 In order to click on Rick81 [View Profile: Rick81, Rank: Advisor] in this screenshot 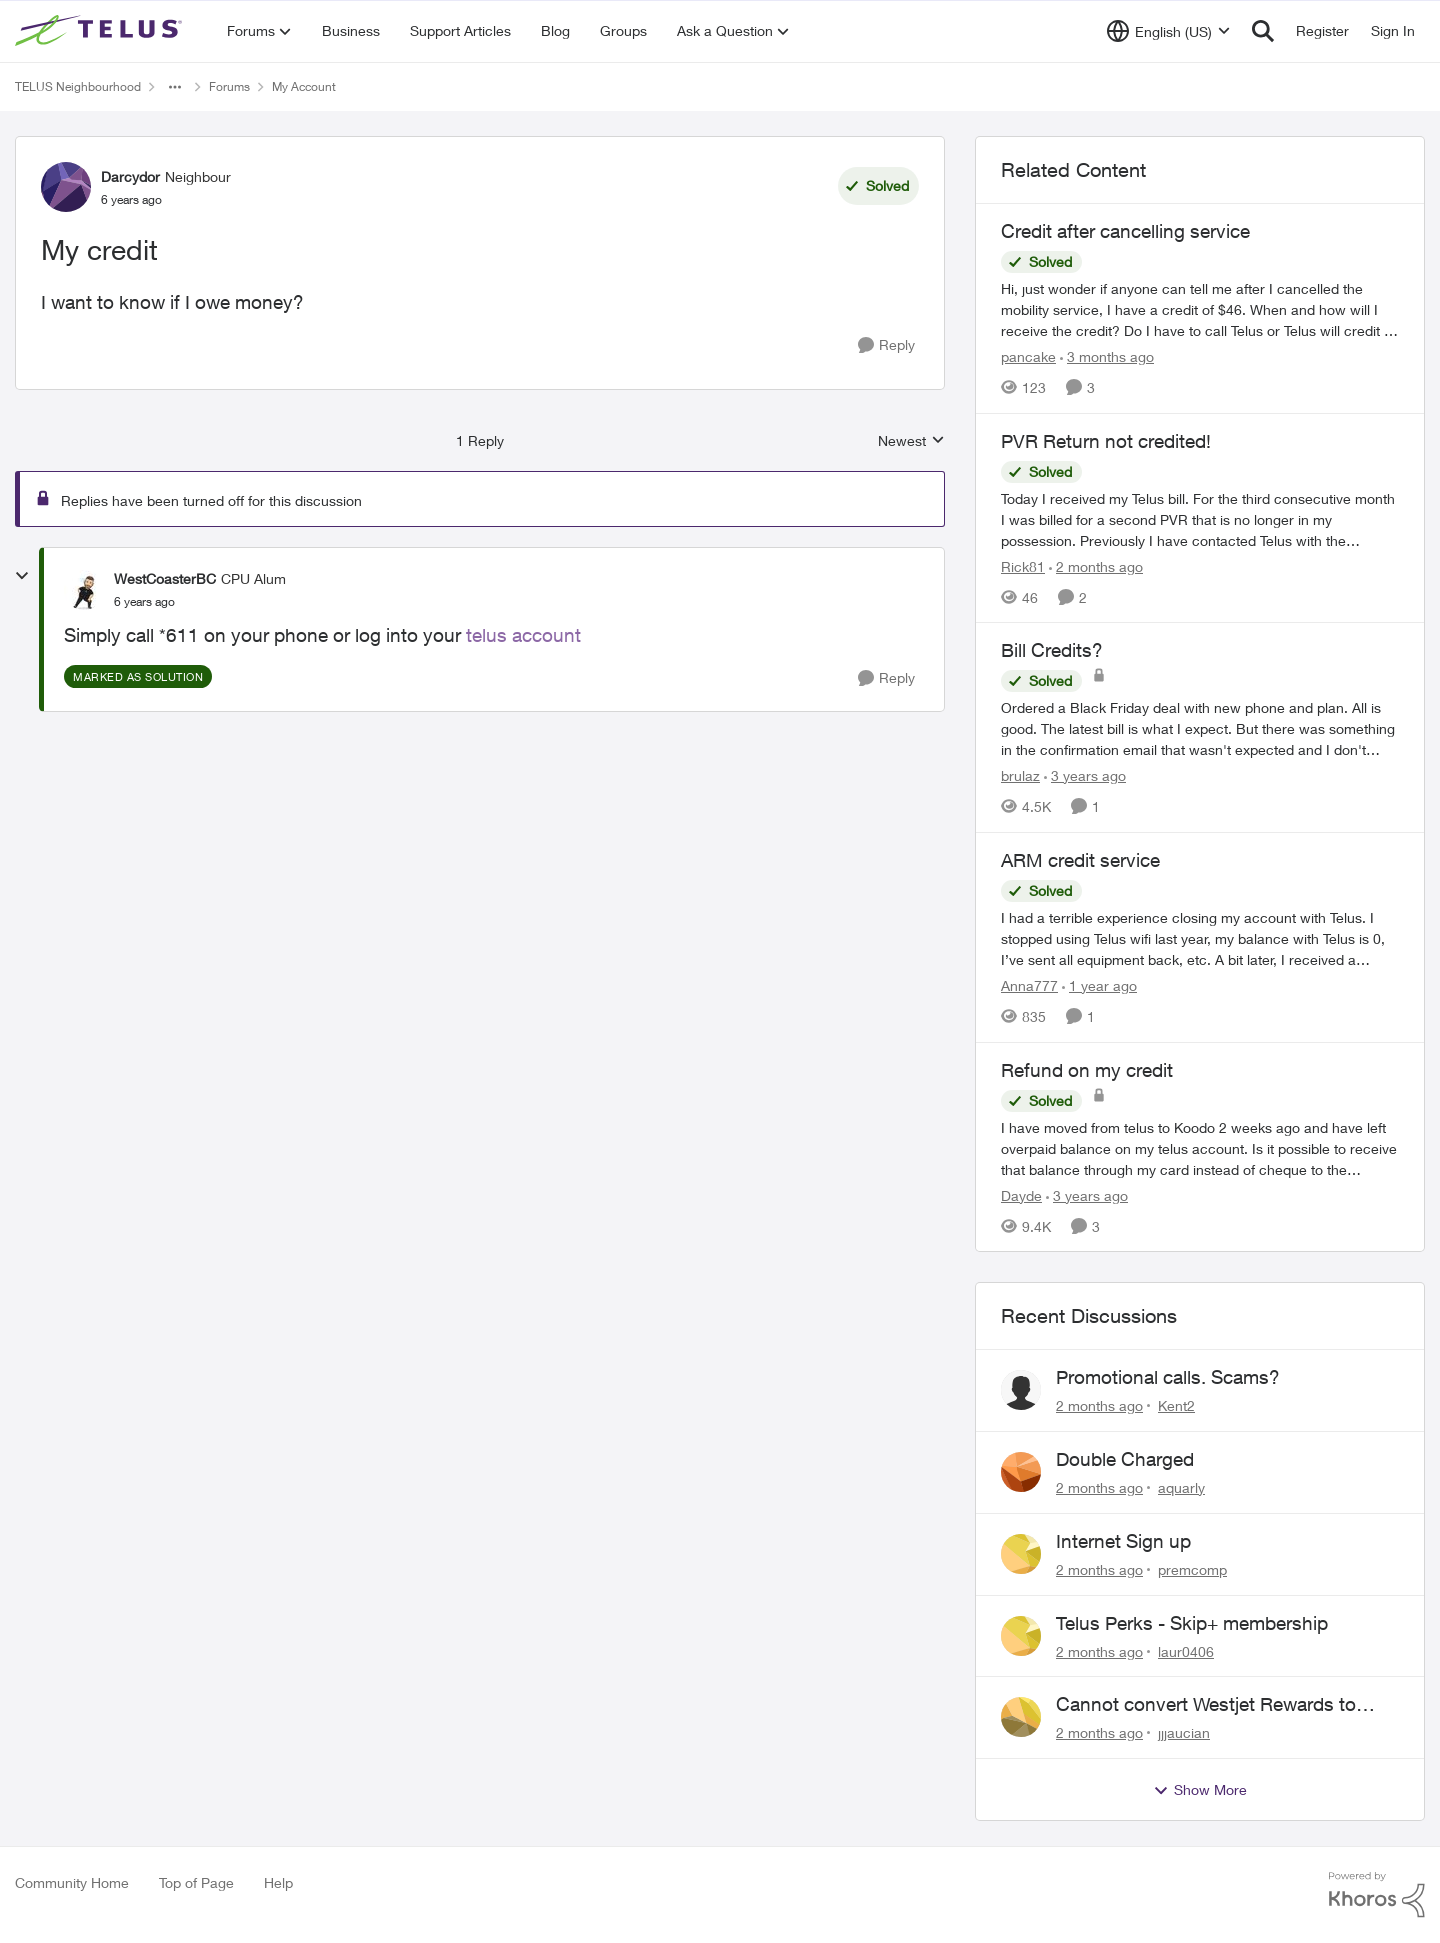, I will do `click(1023, 565)`.